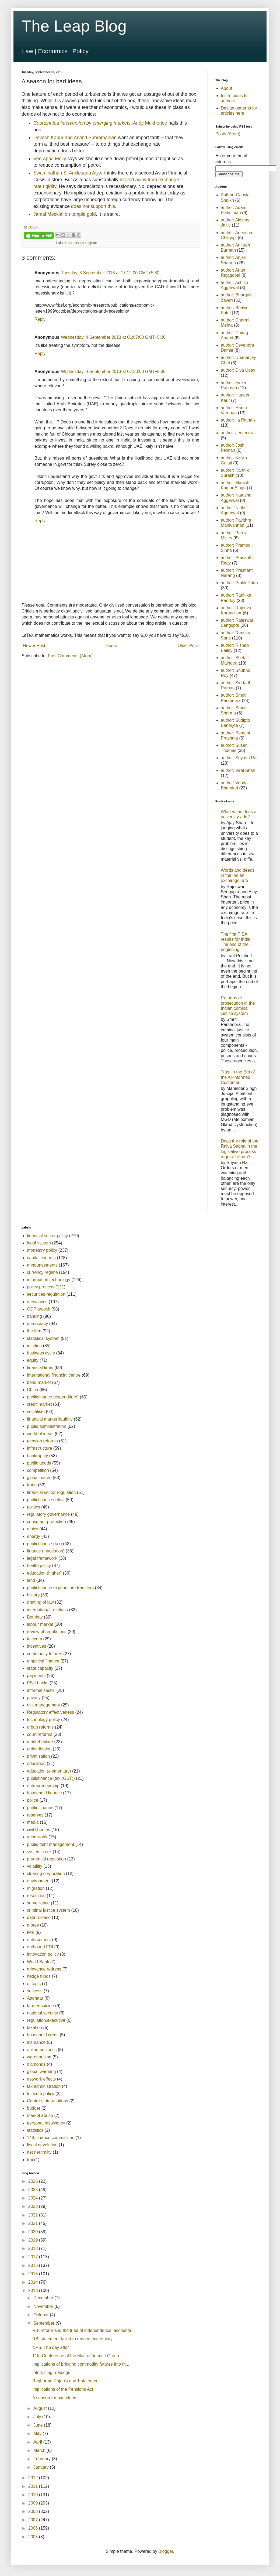  Describe the element at coordinates (47, 1609) in the screenshot. I see `international relations` at that location.